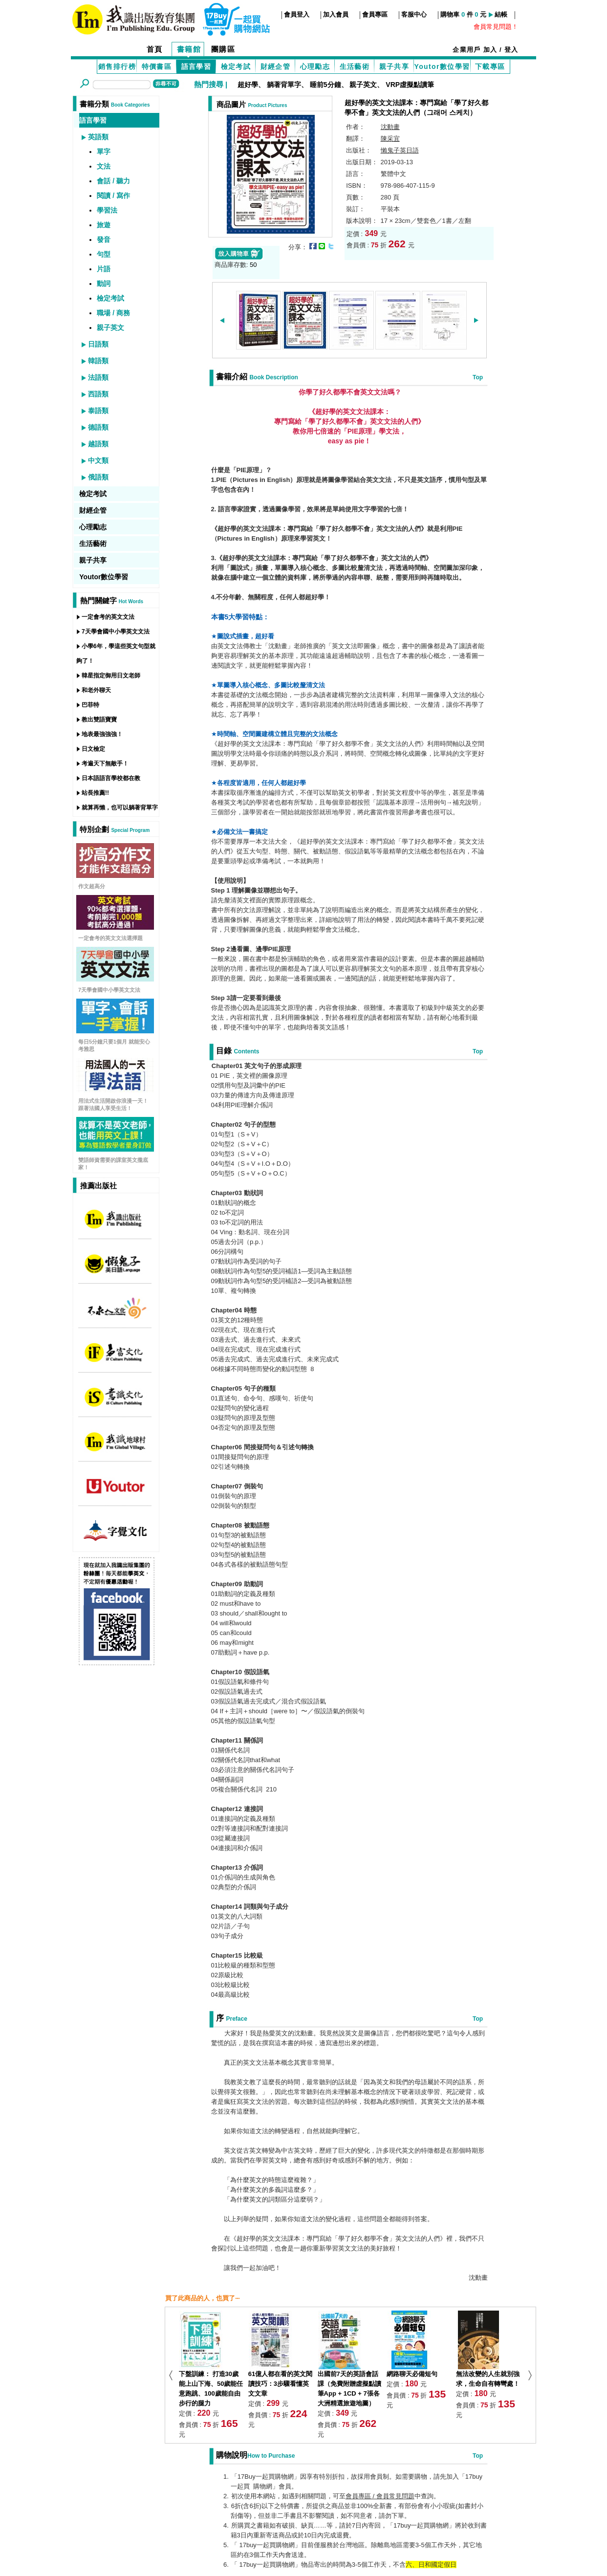 The image size is (607, 2576). What do you see at coordinates (103, 225) in the screenshot?
I see `旅遊` at bounding box center [103, 225].